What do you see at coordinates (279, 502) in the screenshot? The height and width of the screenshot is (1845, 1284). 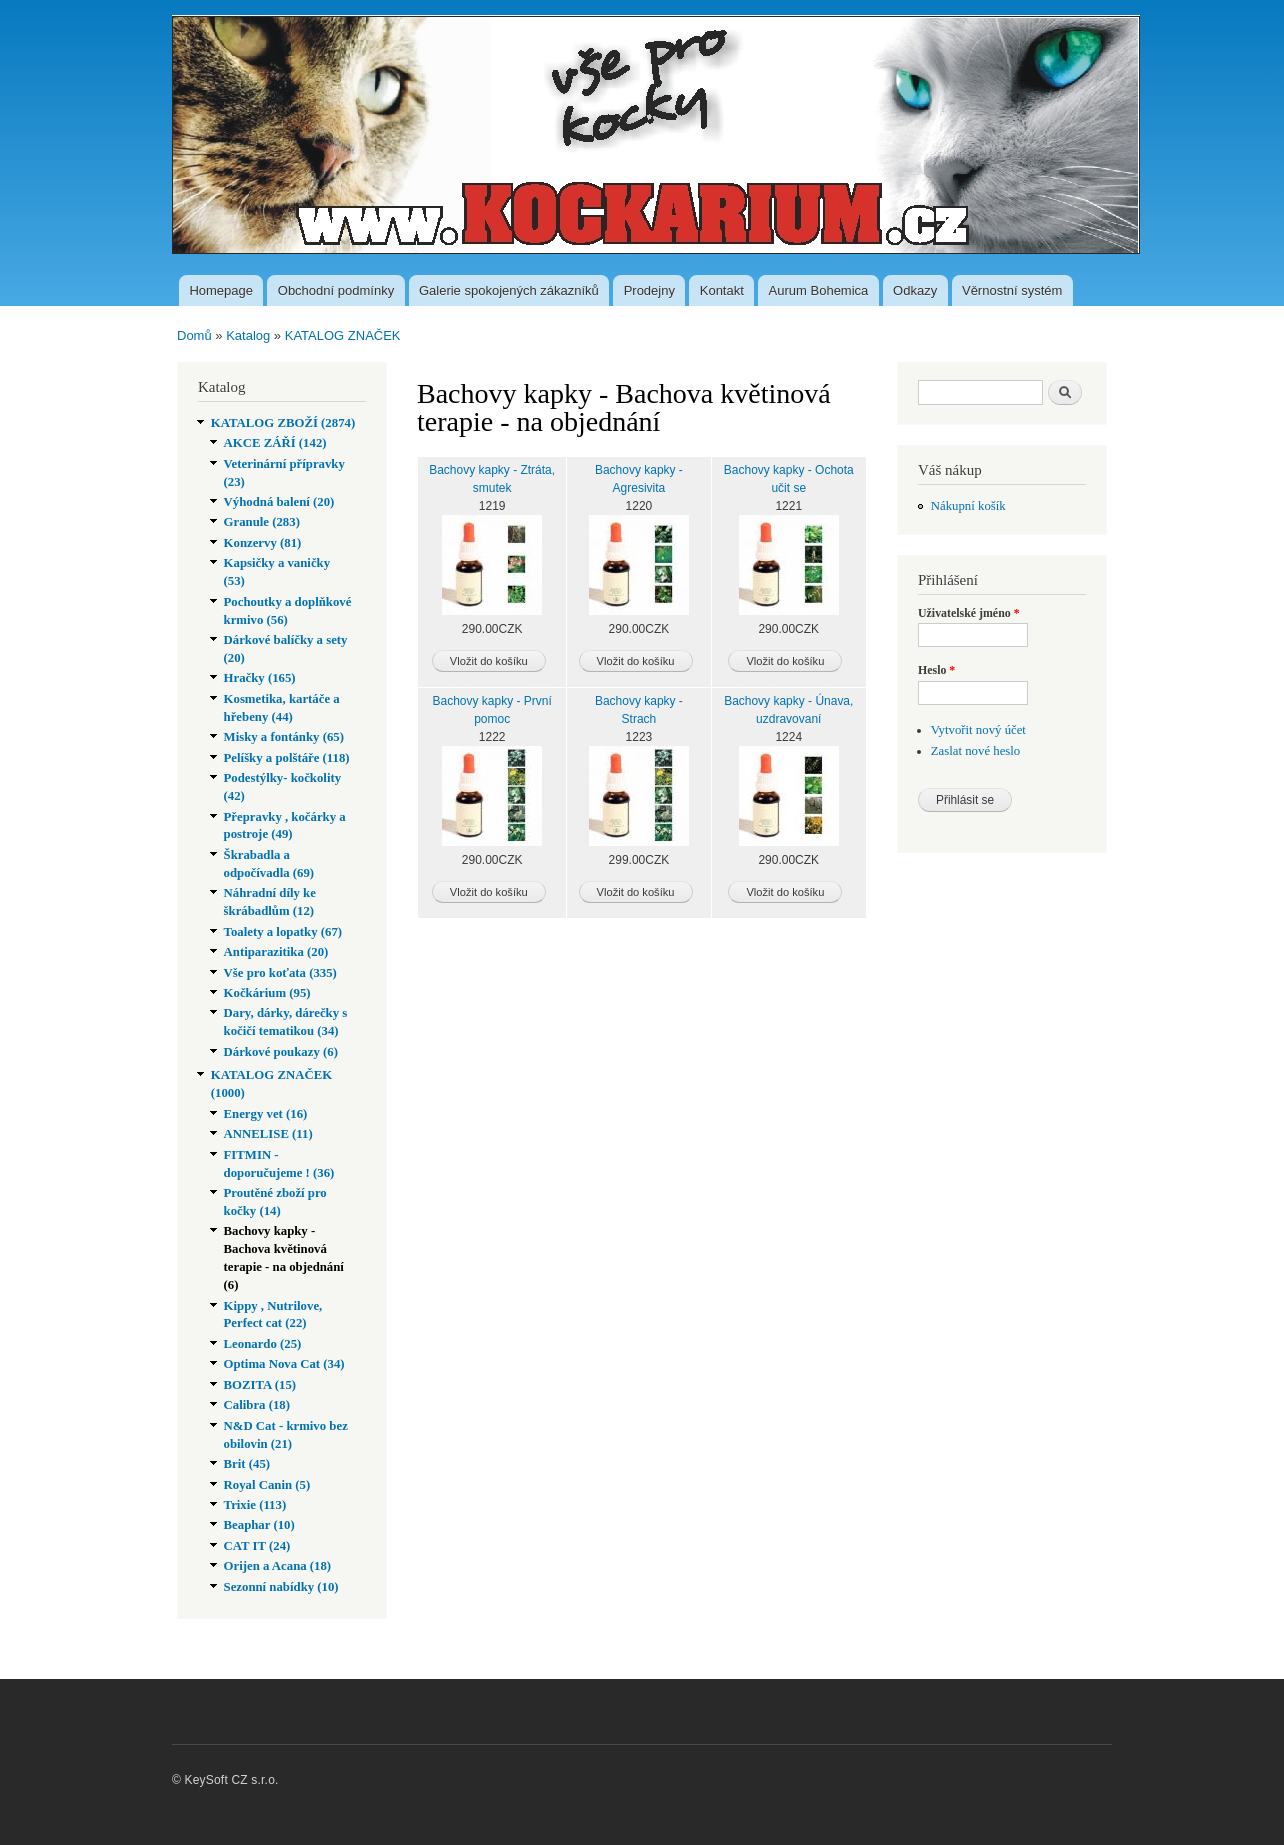 I see `Výhodná balení (20)` at bounding box center [279, 502].